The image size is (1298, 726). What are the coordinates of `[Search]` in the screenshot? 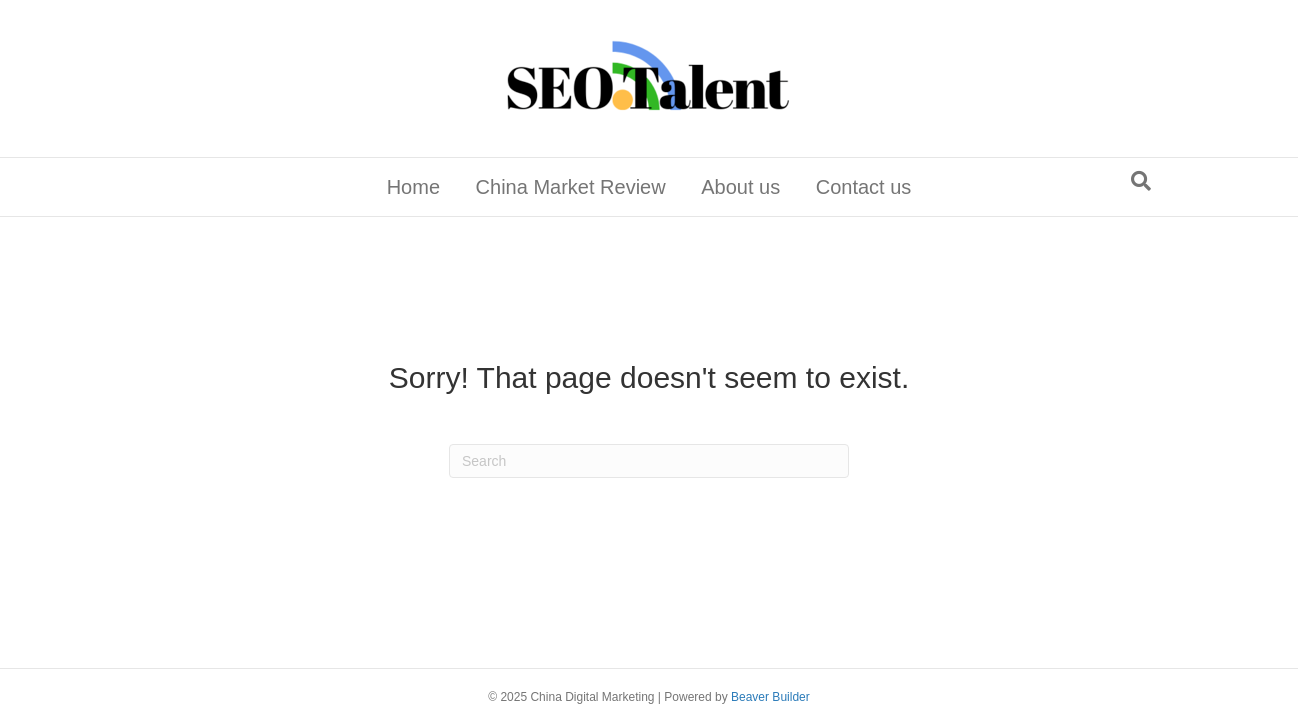 It's located at (1141, 181).